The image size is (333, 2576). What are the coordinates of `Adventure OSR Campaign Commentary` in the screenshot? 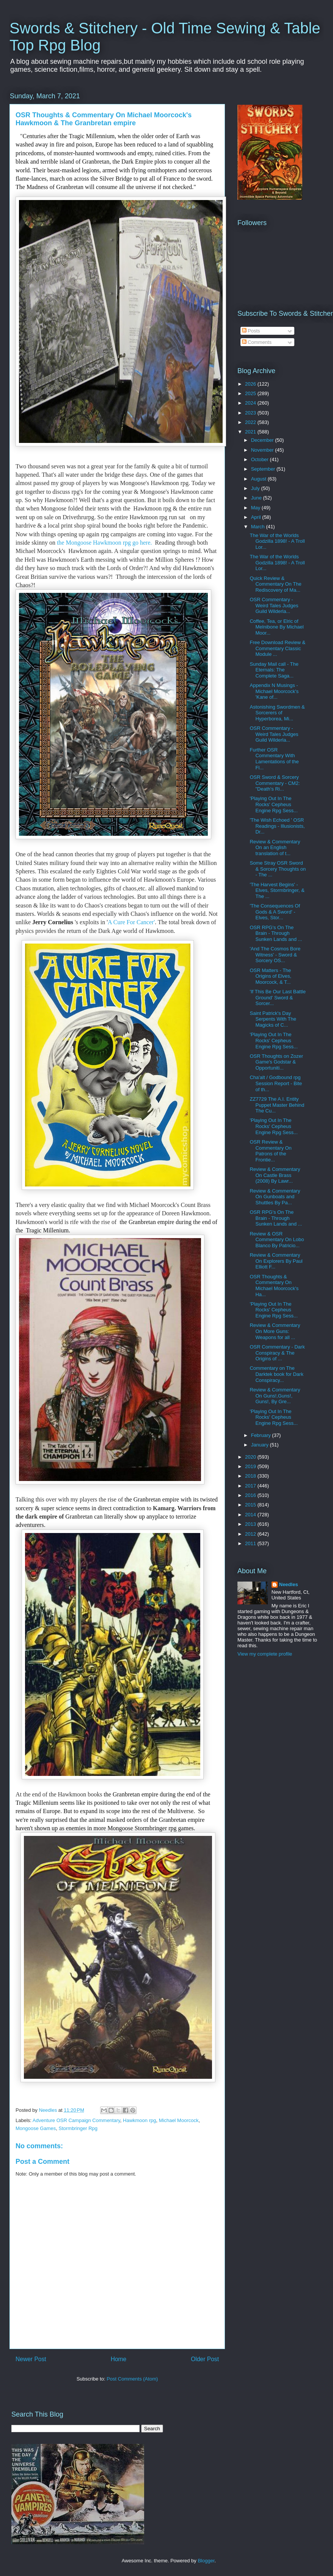 It's located at (76, 2120).